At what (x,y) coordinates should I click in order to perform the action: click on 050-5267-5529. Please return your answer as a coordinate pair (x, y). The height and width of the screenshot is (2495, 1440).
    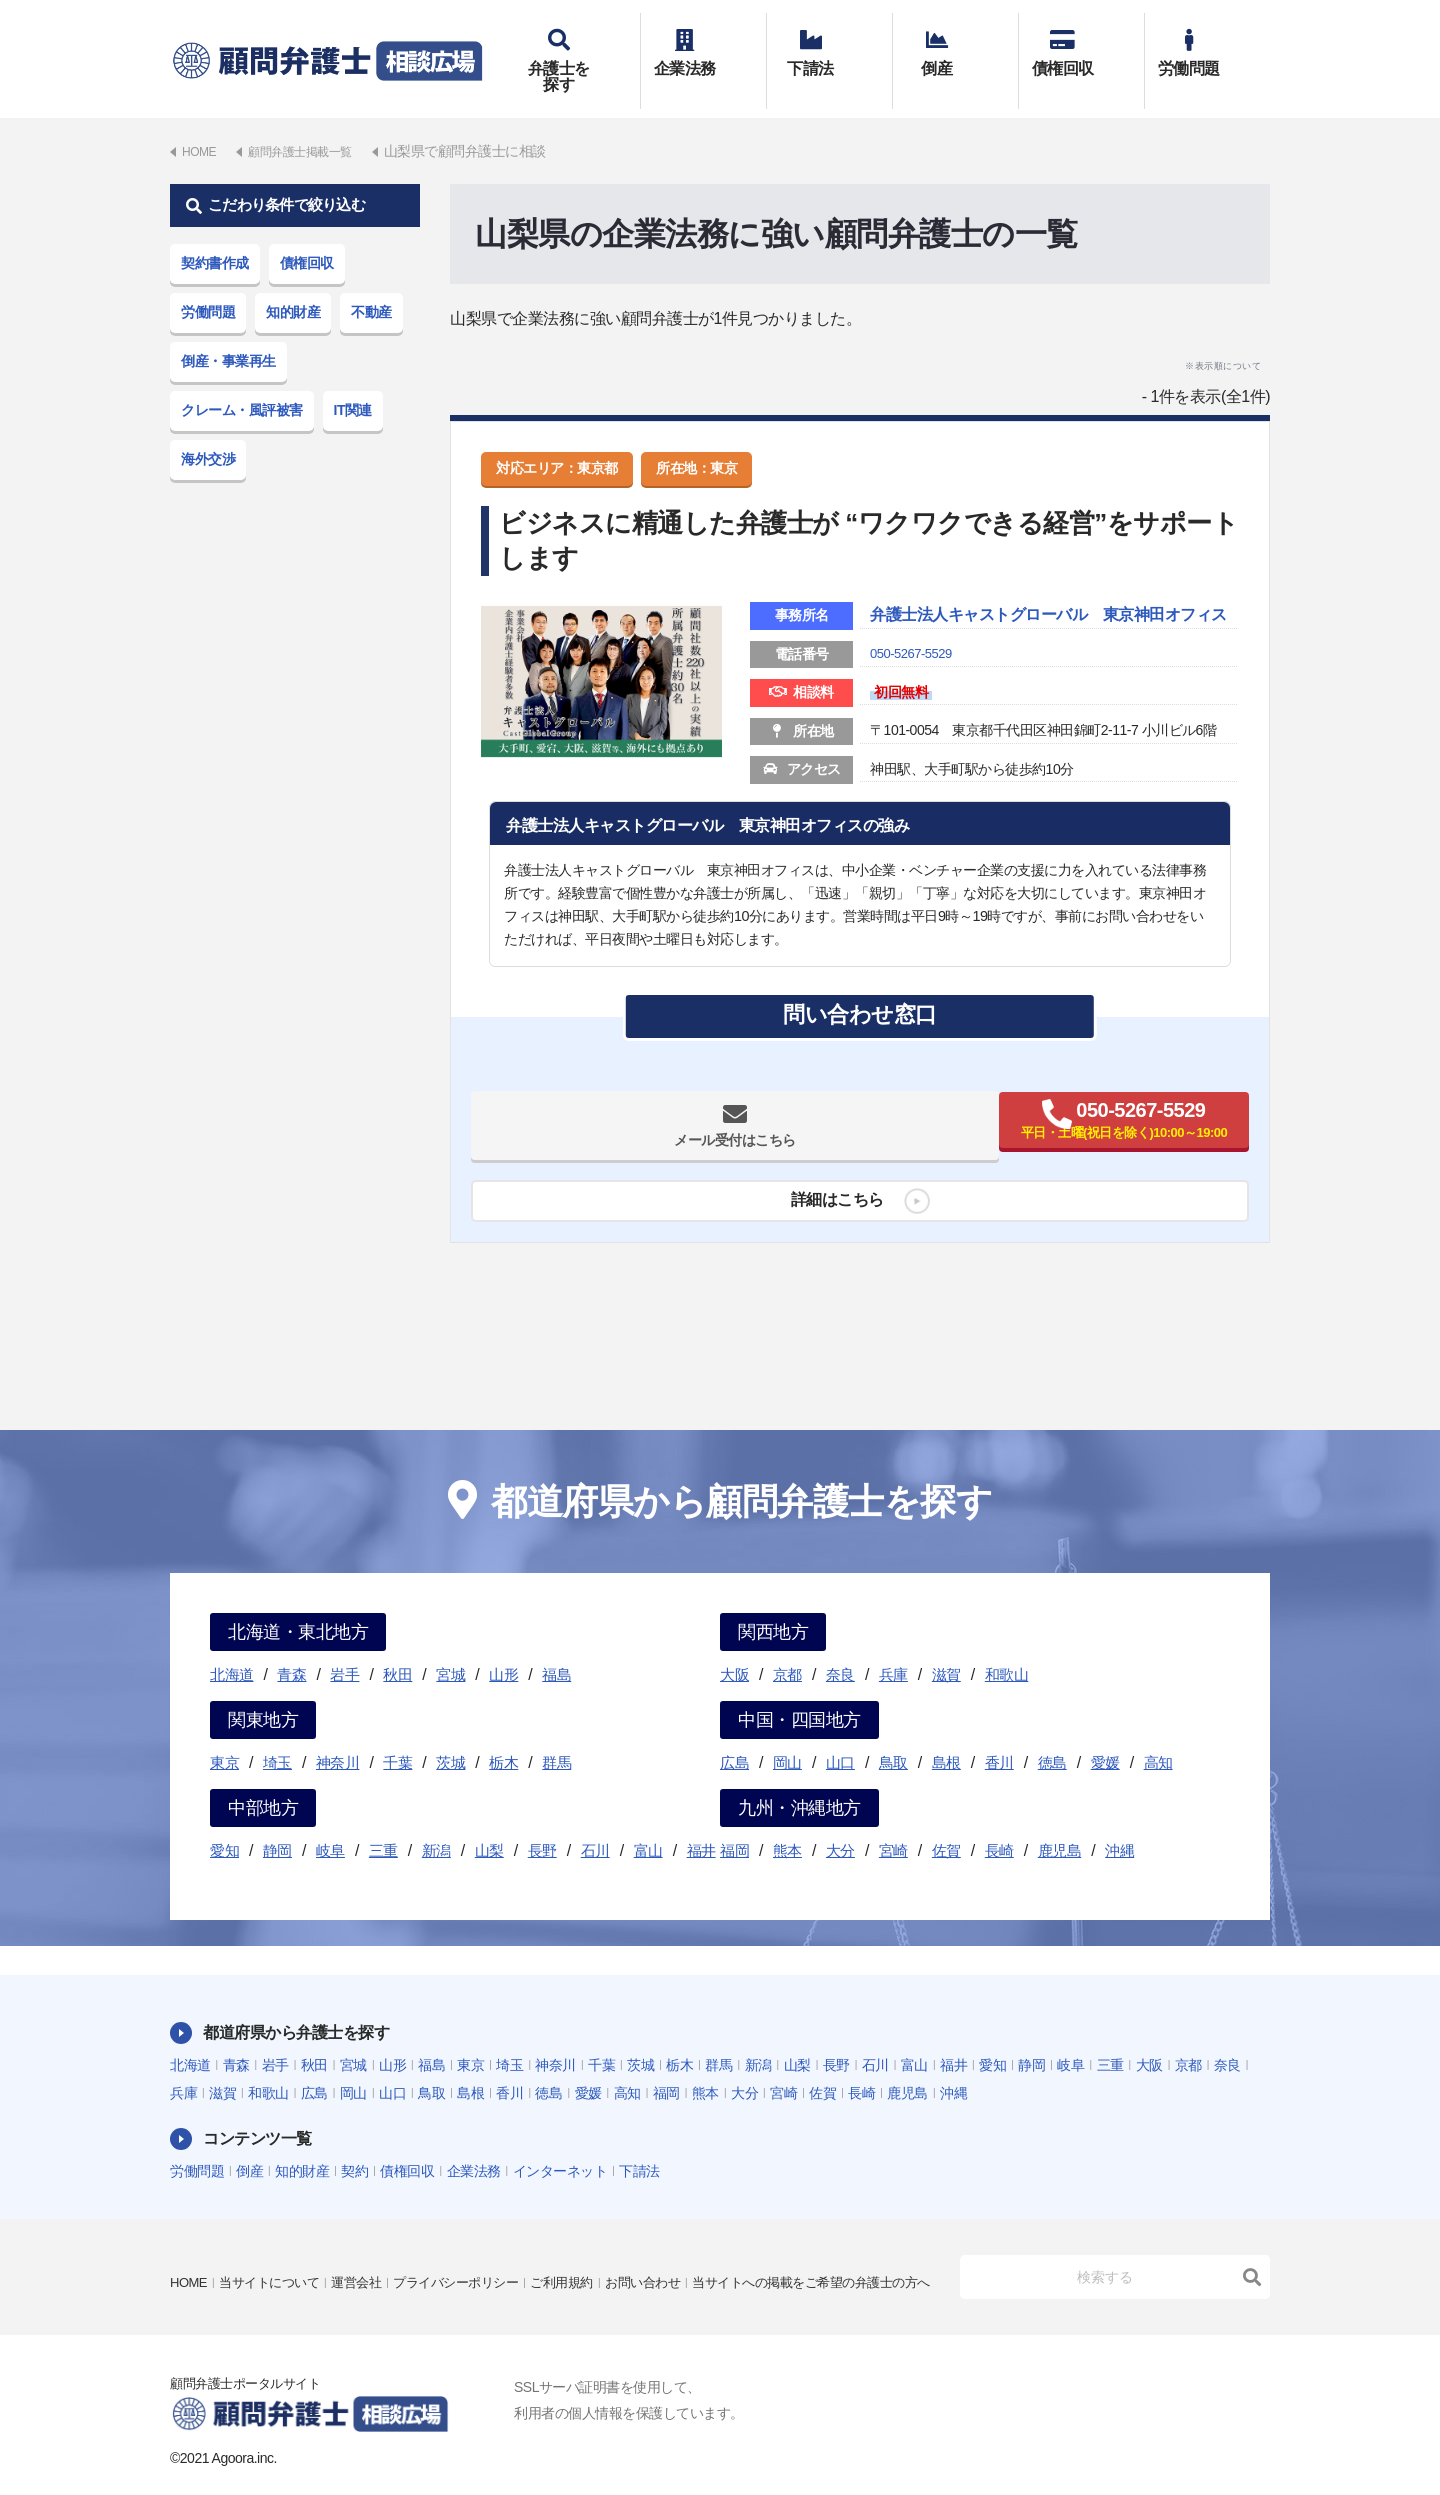
    Looking at the image, I should click on (914, 653).